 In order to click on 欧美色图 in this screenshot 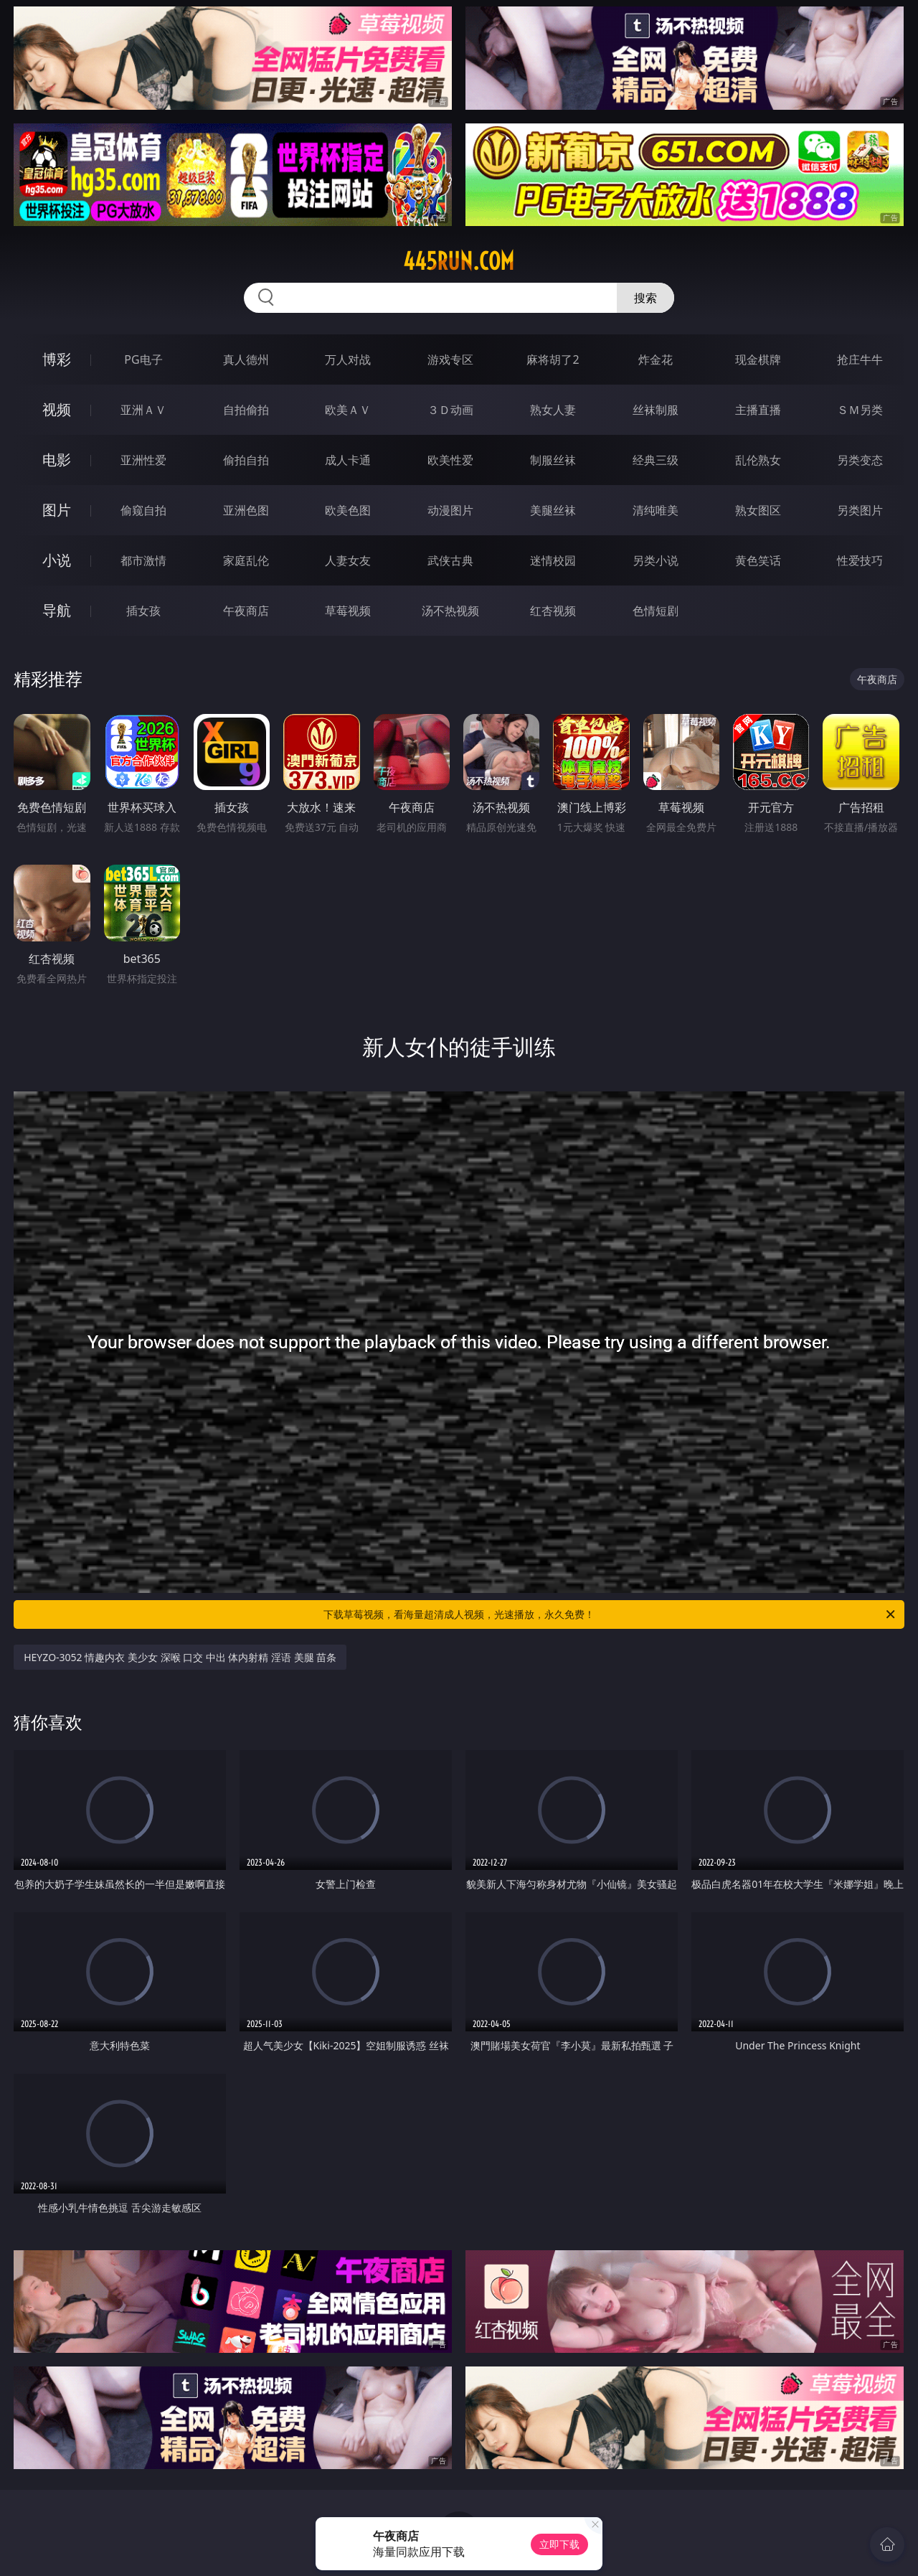, I will do `click(348, 510)`.